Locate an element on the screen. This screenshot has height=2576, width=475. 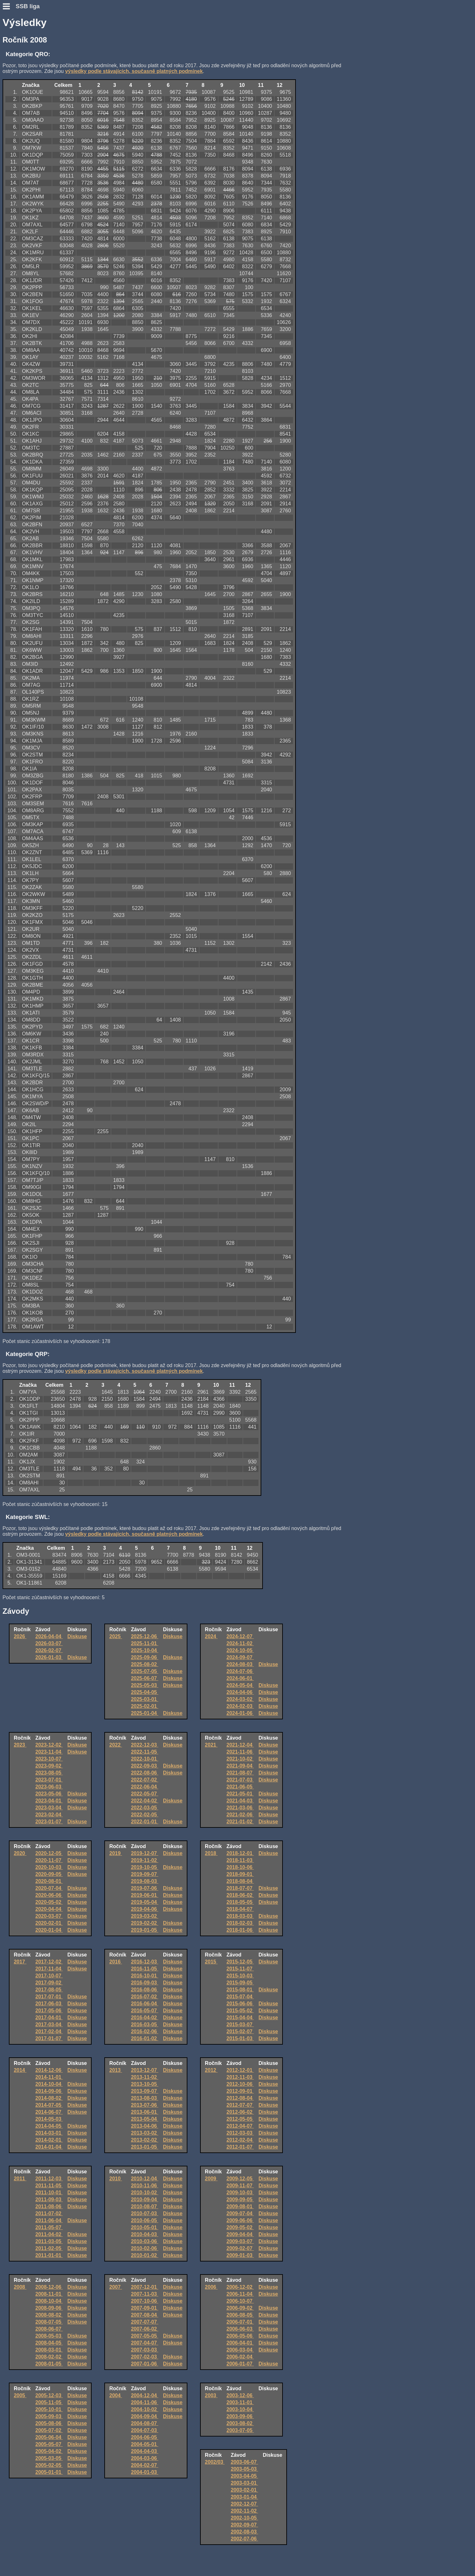
2007-06-02 is located at coordinates (144, 2329).